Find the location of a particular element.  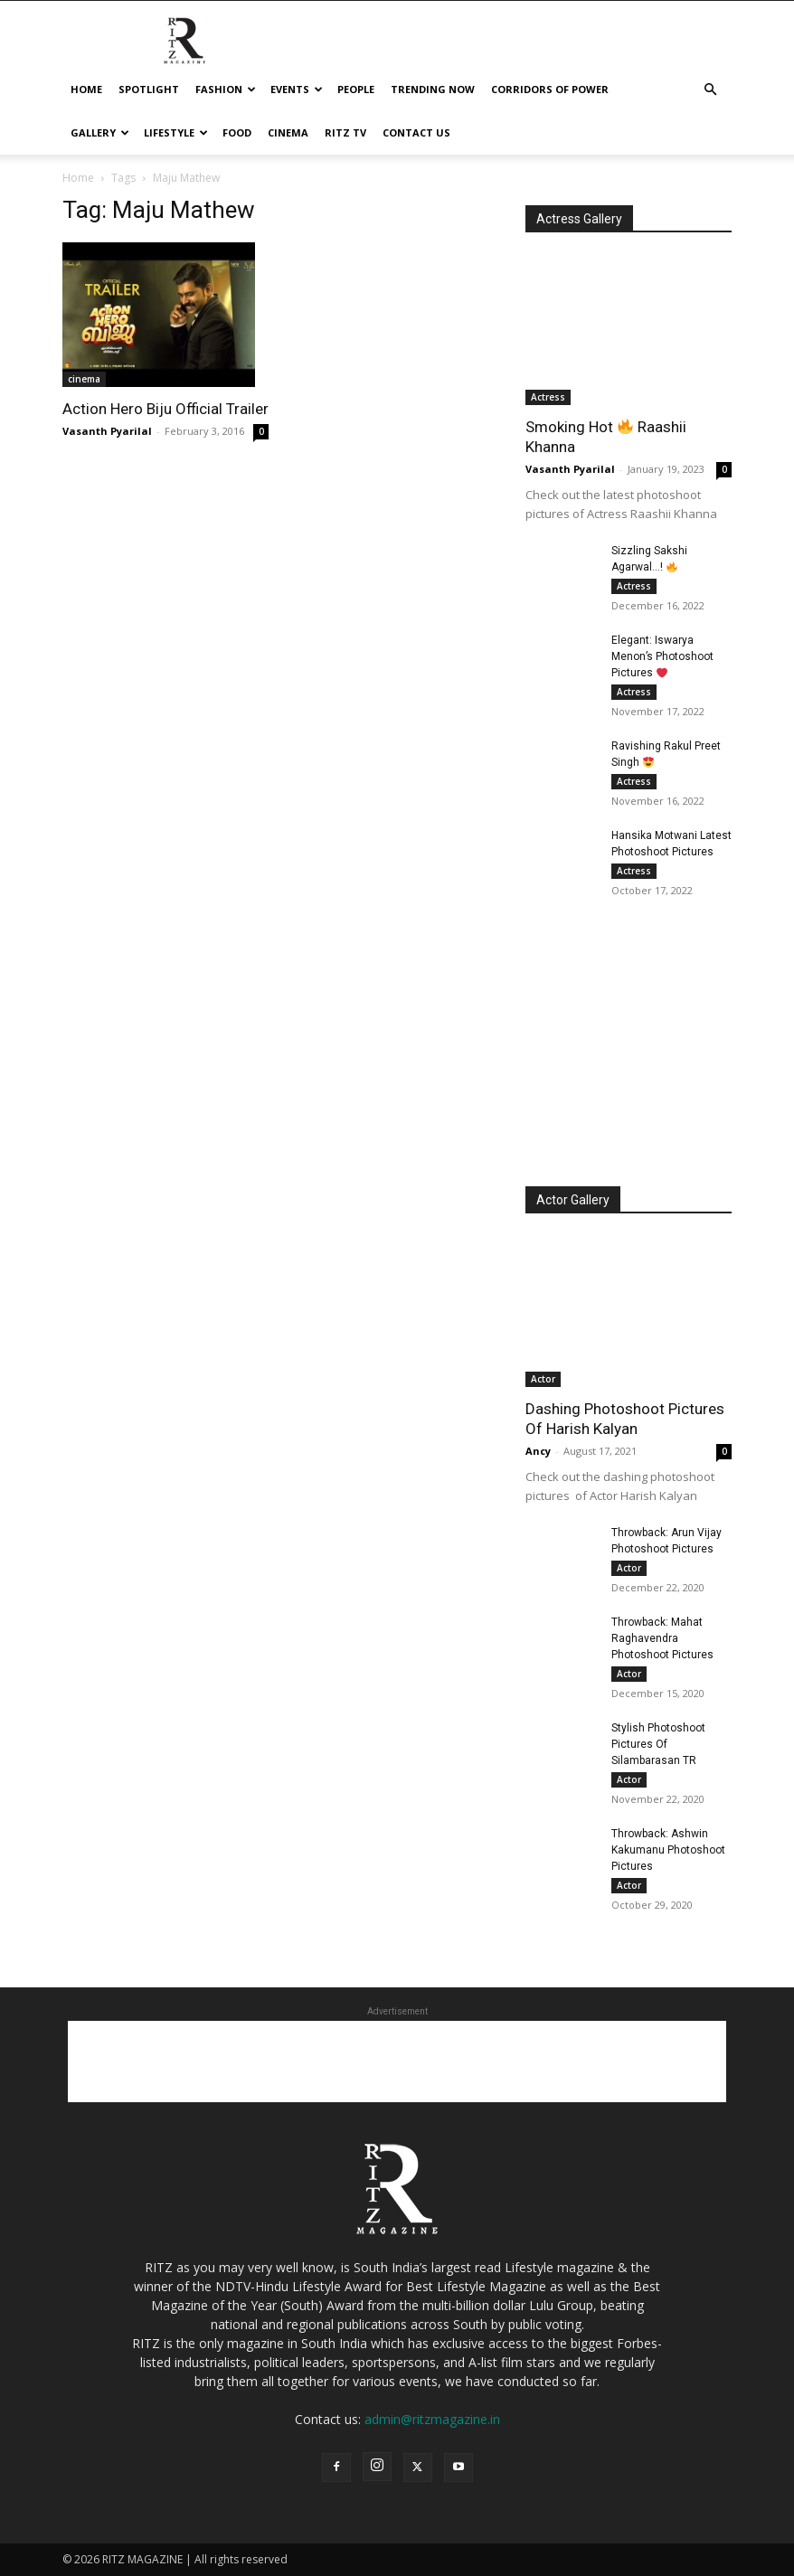

Stylish Photoshoot Pictures Of Silambarasan TR is located at coordinates (658, 1744).